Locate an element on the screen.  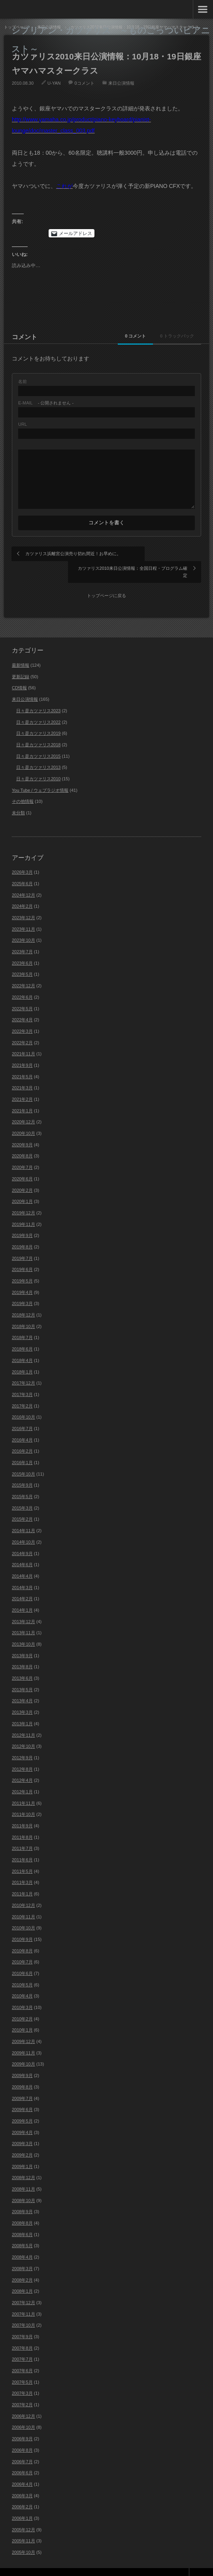
2018年6月 is located at coordinates (22, 1333).